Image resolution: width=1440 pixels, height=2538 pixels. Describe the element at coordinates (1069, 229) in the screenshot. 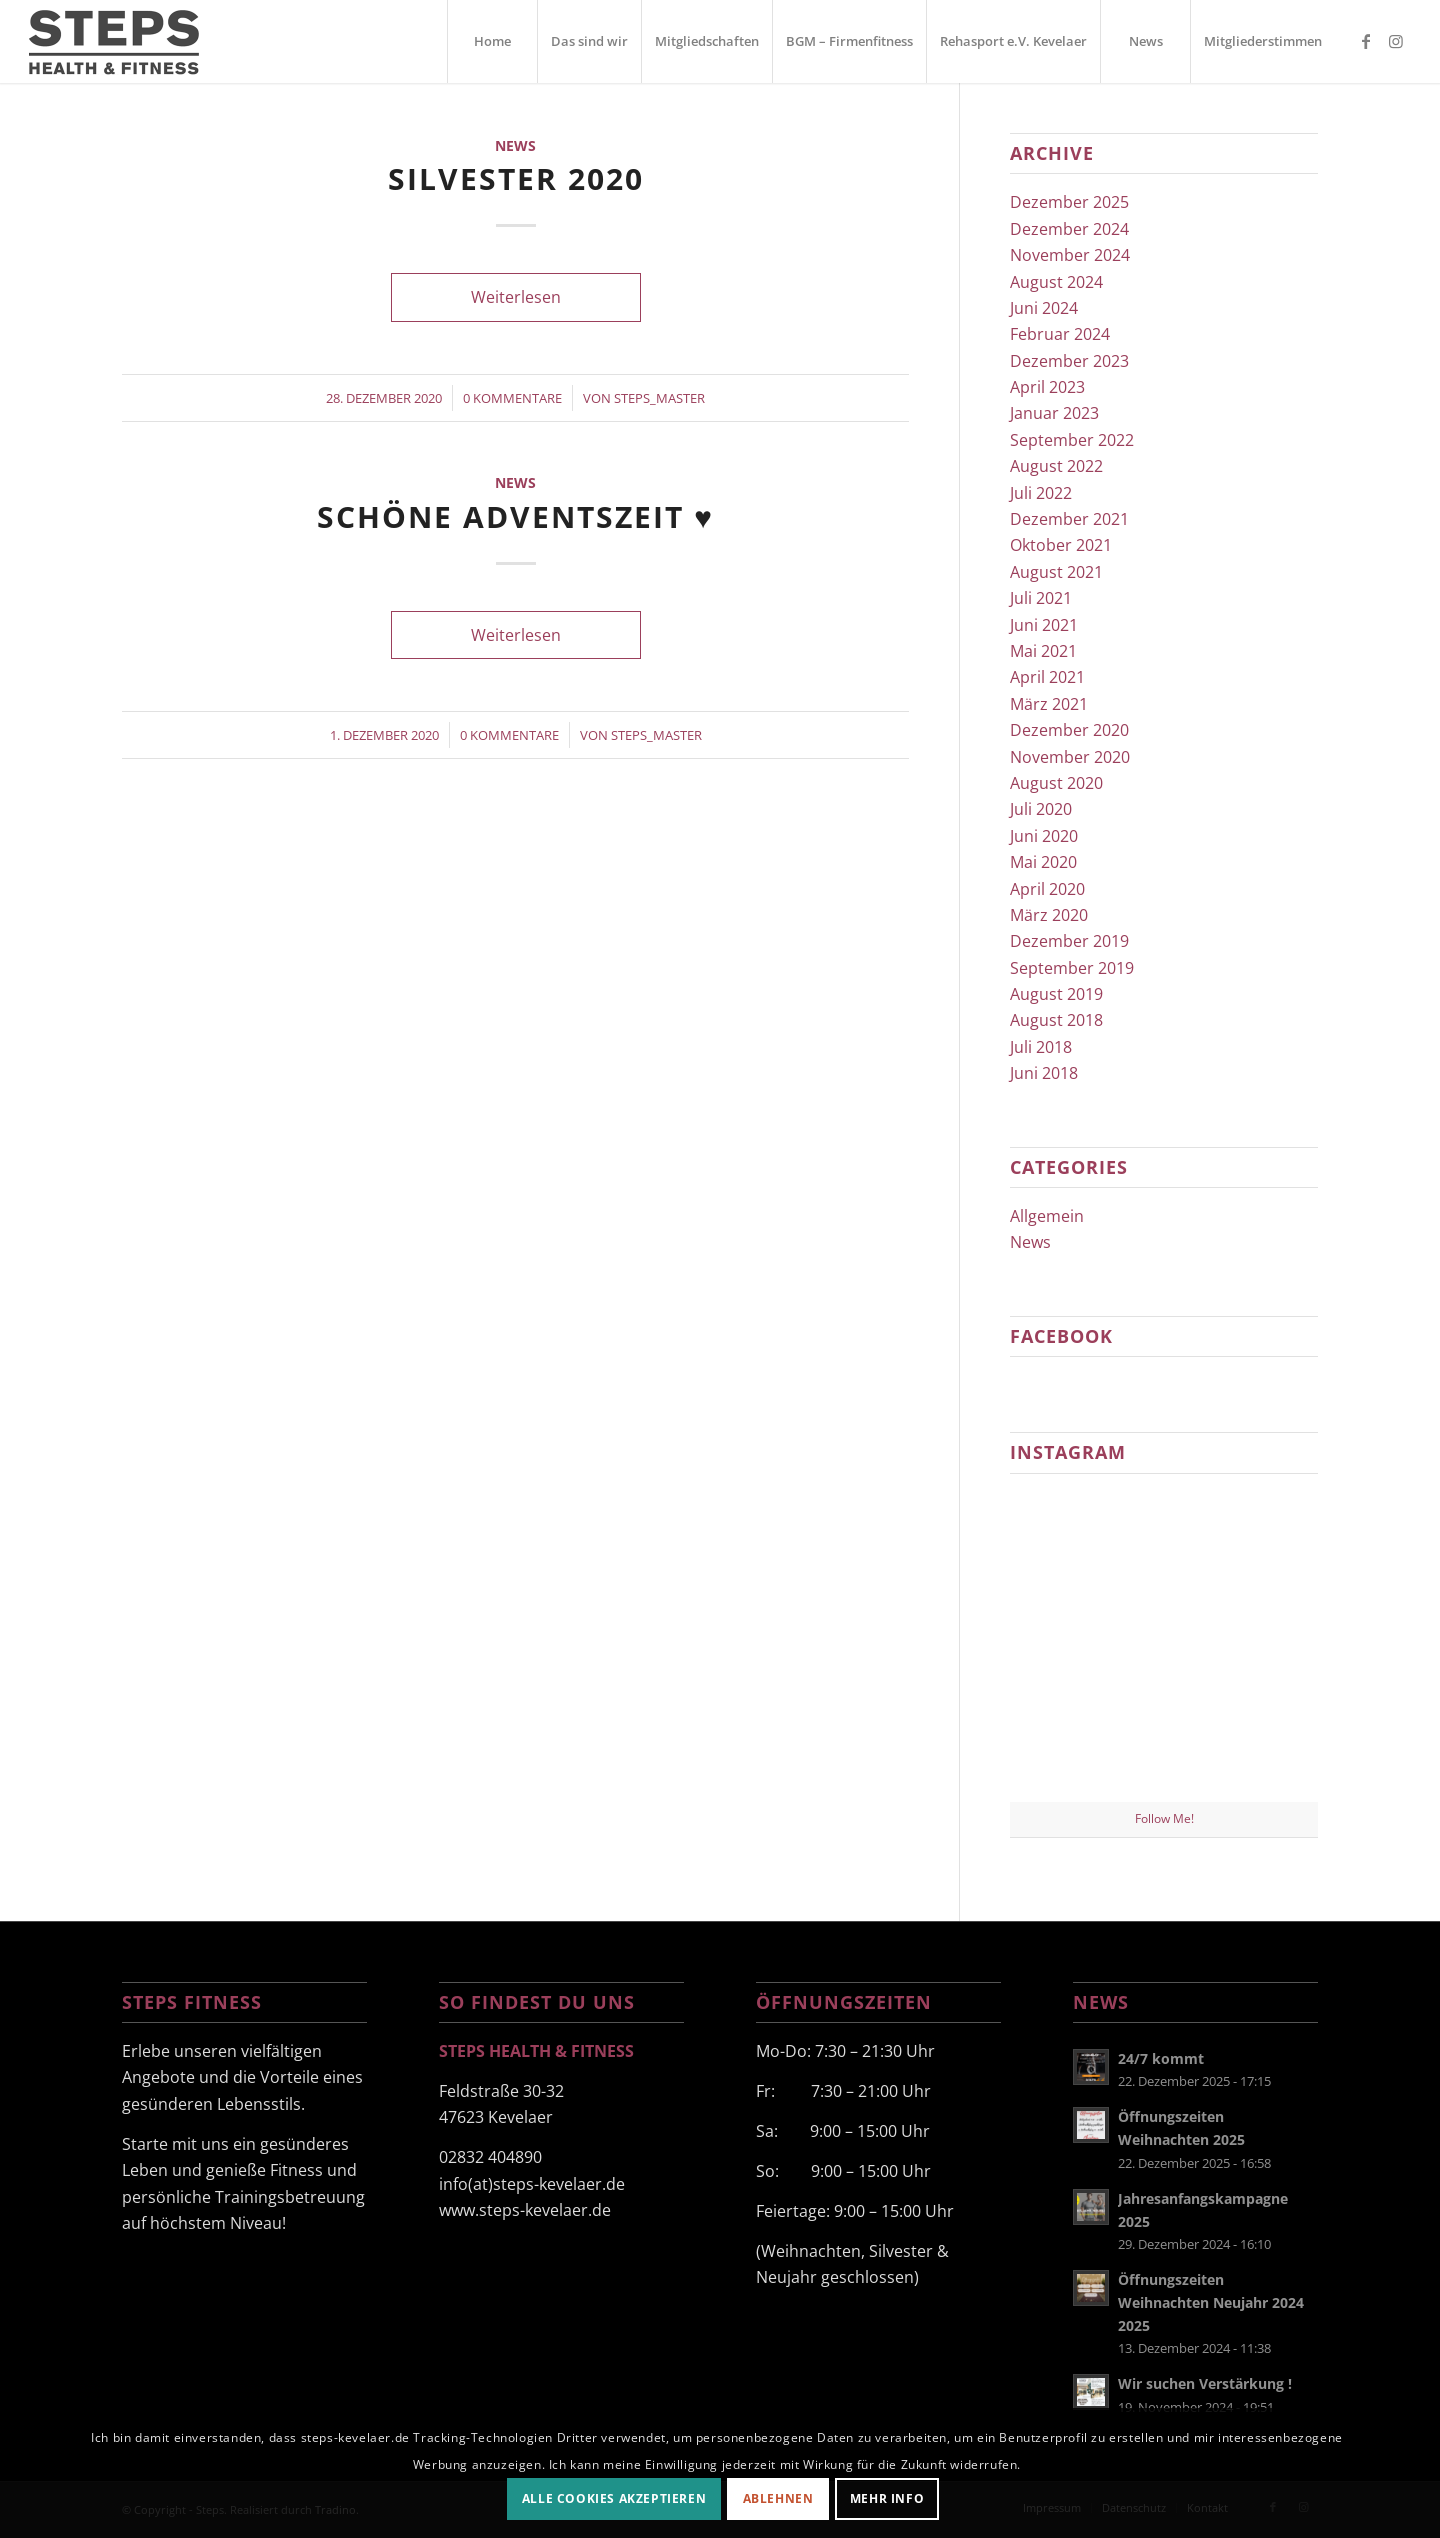

I see `Dezember 2024` at that location.